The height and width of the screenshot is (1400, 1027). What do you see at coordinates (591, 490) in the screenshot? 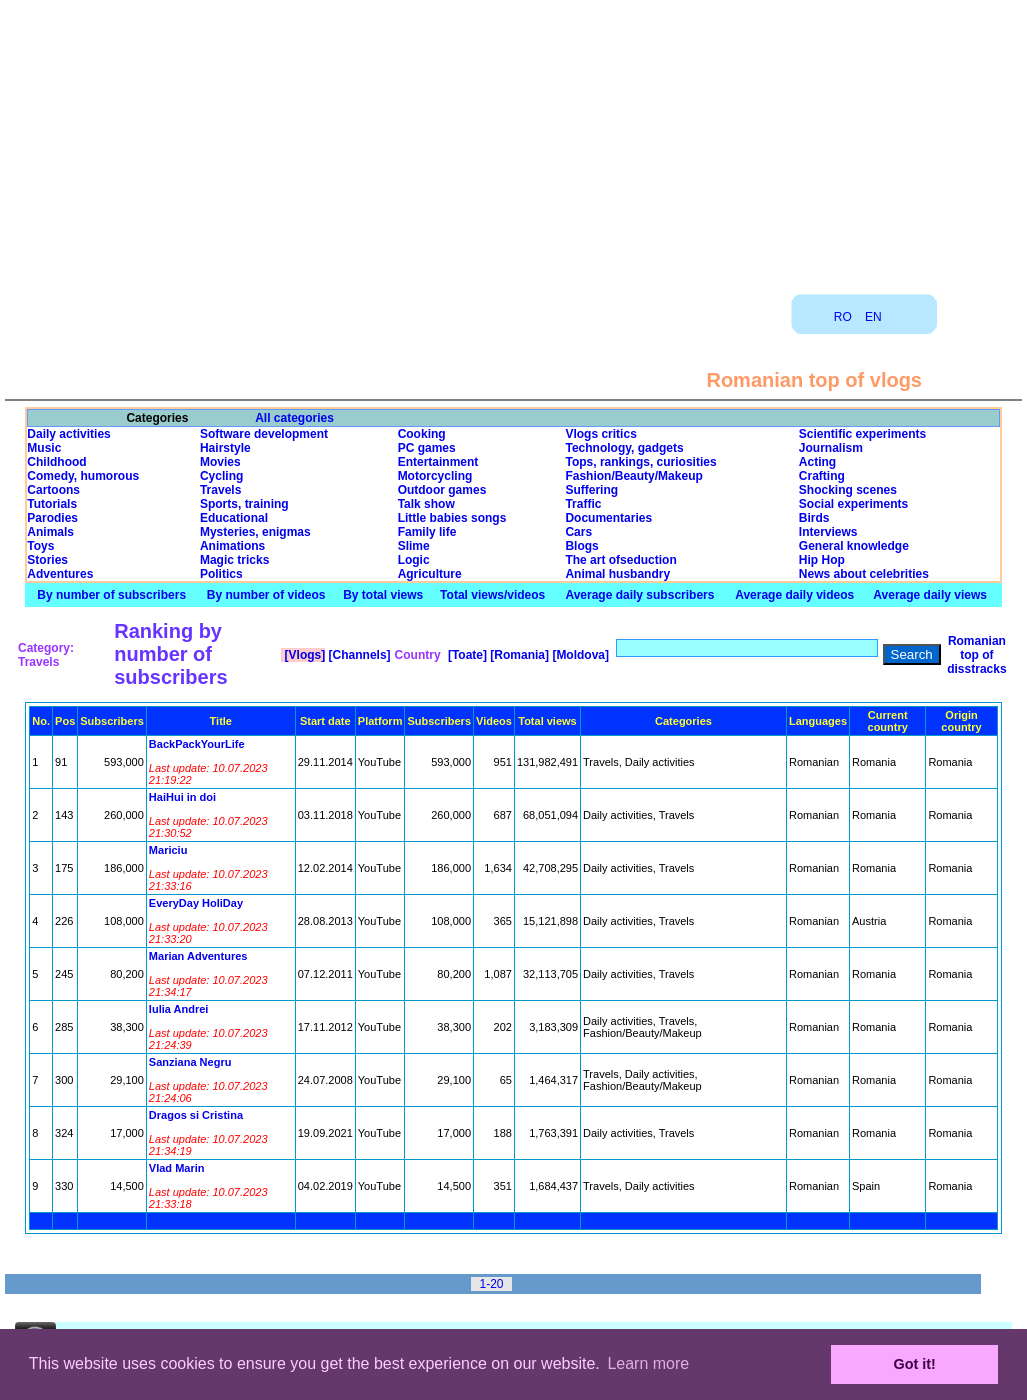
I see `Suffering` at bounding box center [591, 490].